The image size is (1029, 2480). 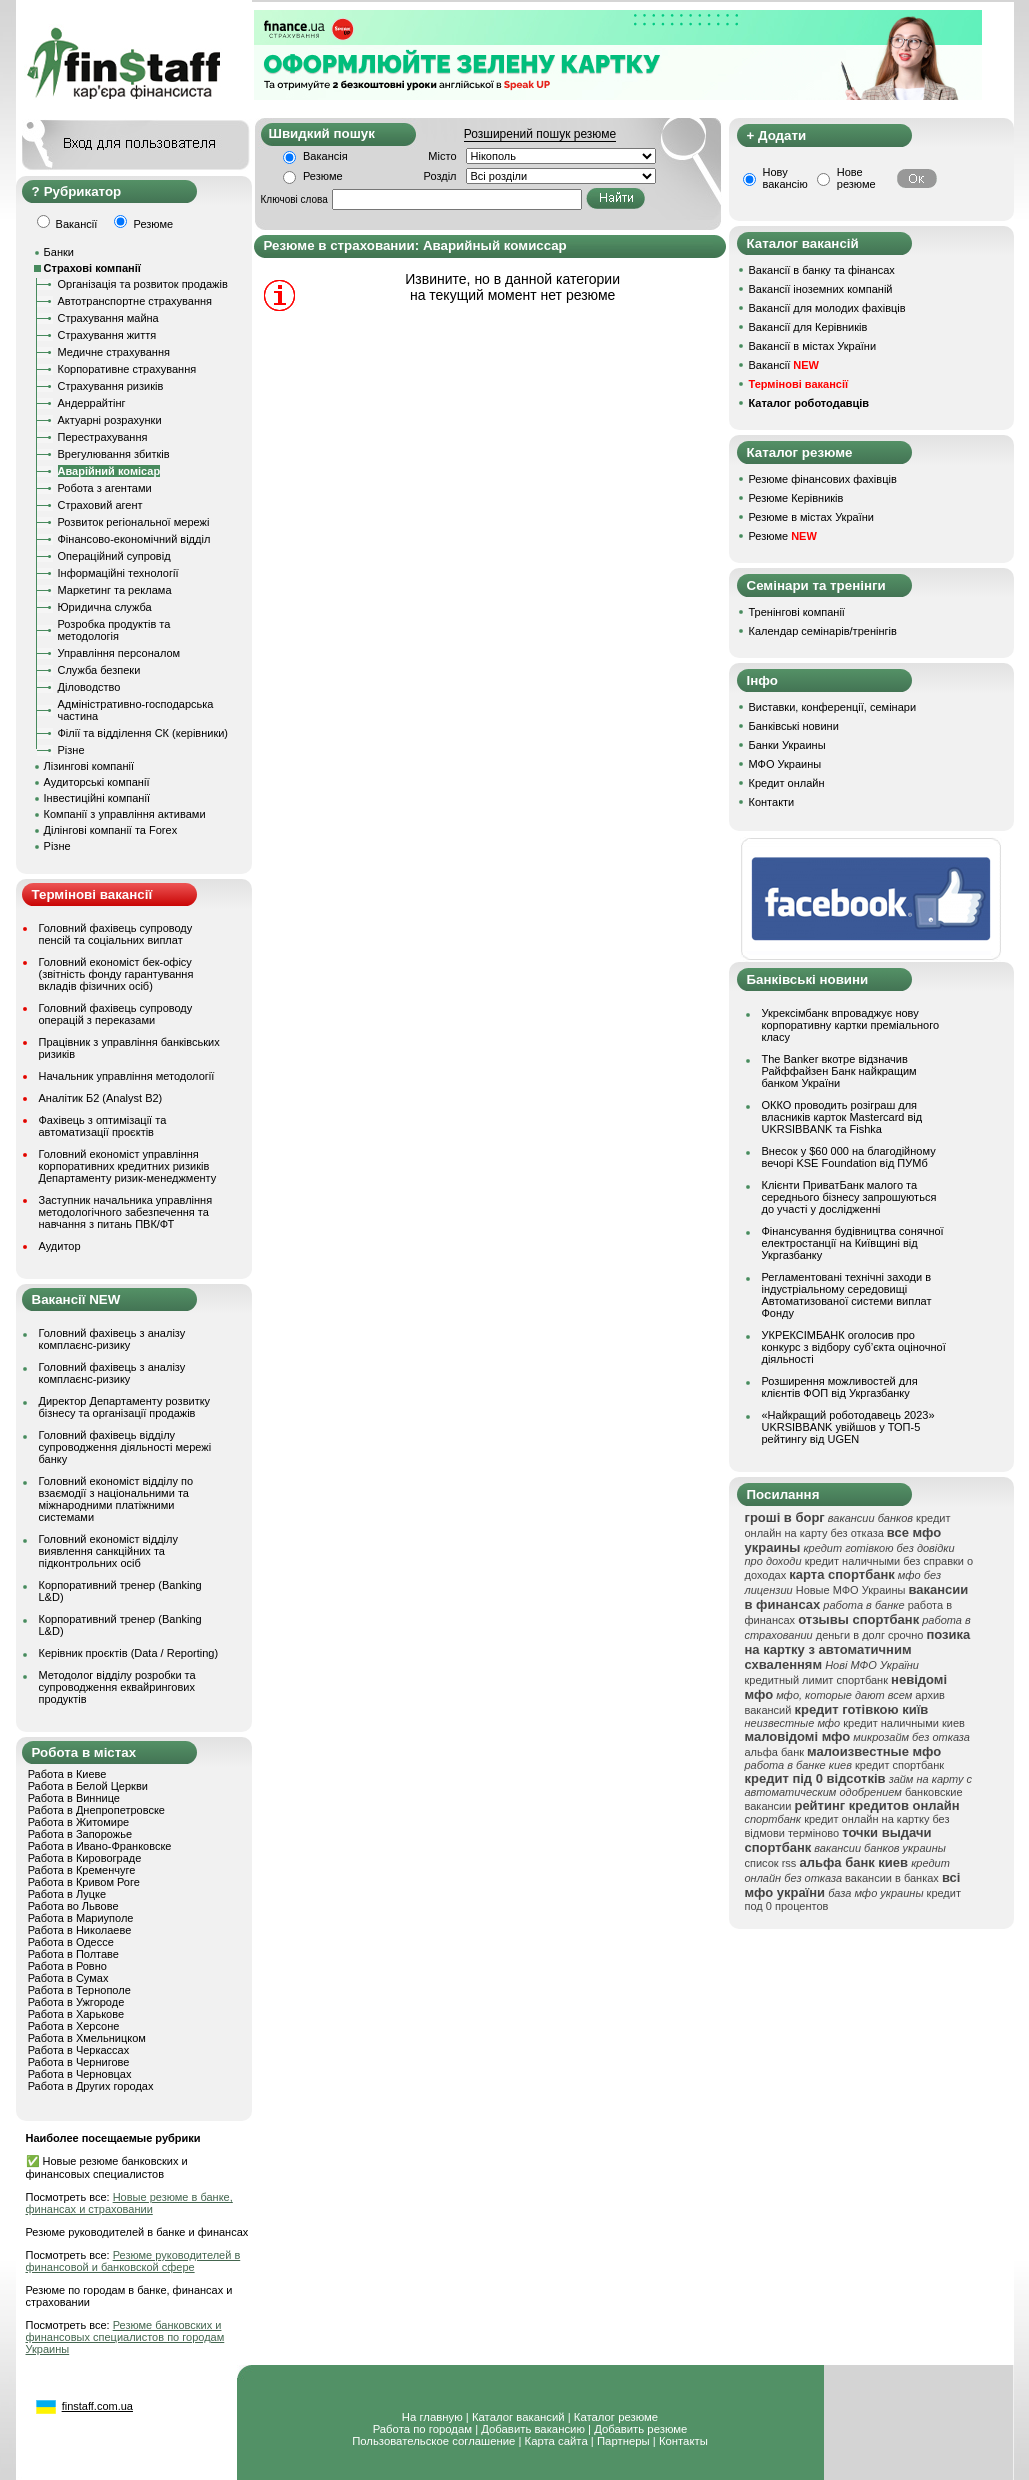 I want to click on Компанії з управління активами, so click(x=125, y=814).